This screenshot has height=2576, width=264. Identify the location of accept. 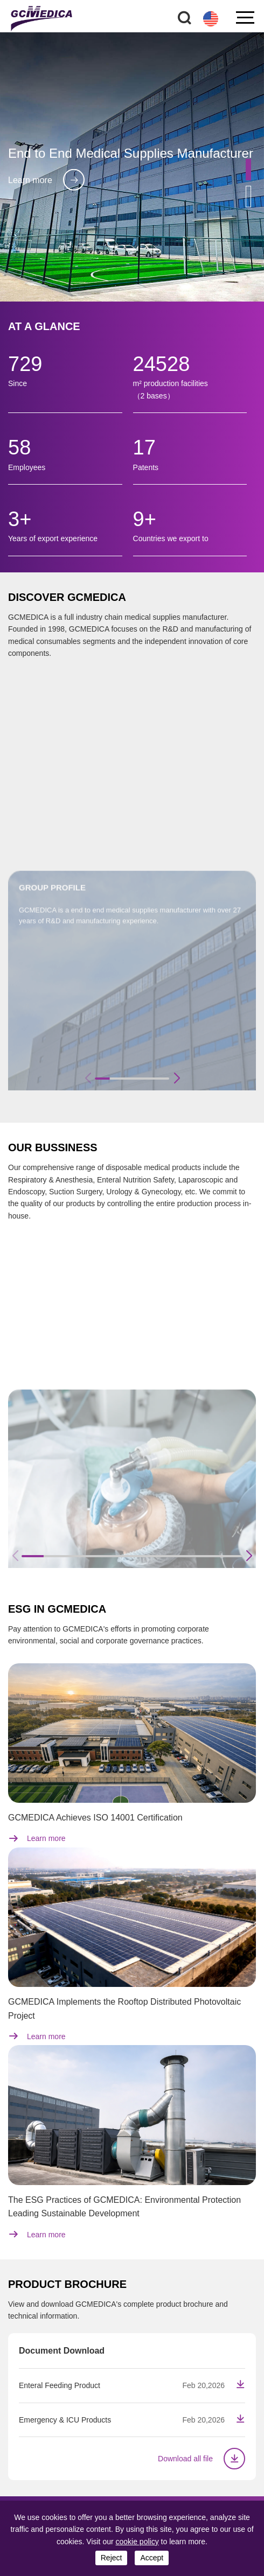
(151, 2557).